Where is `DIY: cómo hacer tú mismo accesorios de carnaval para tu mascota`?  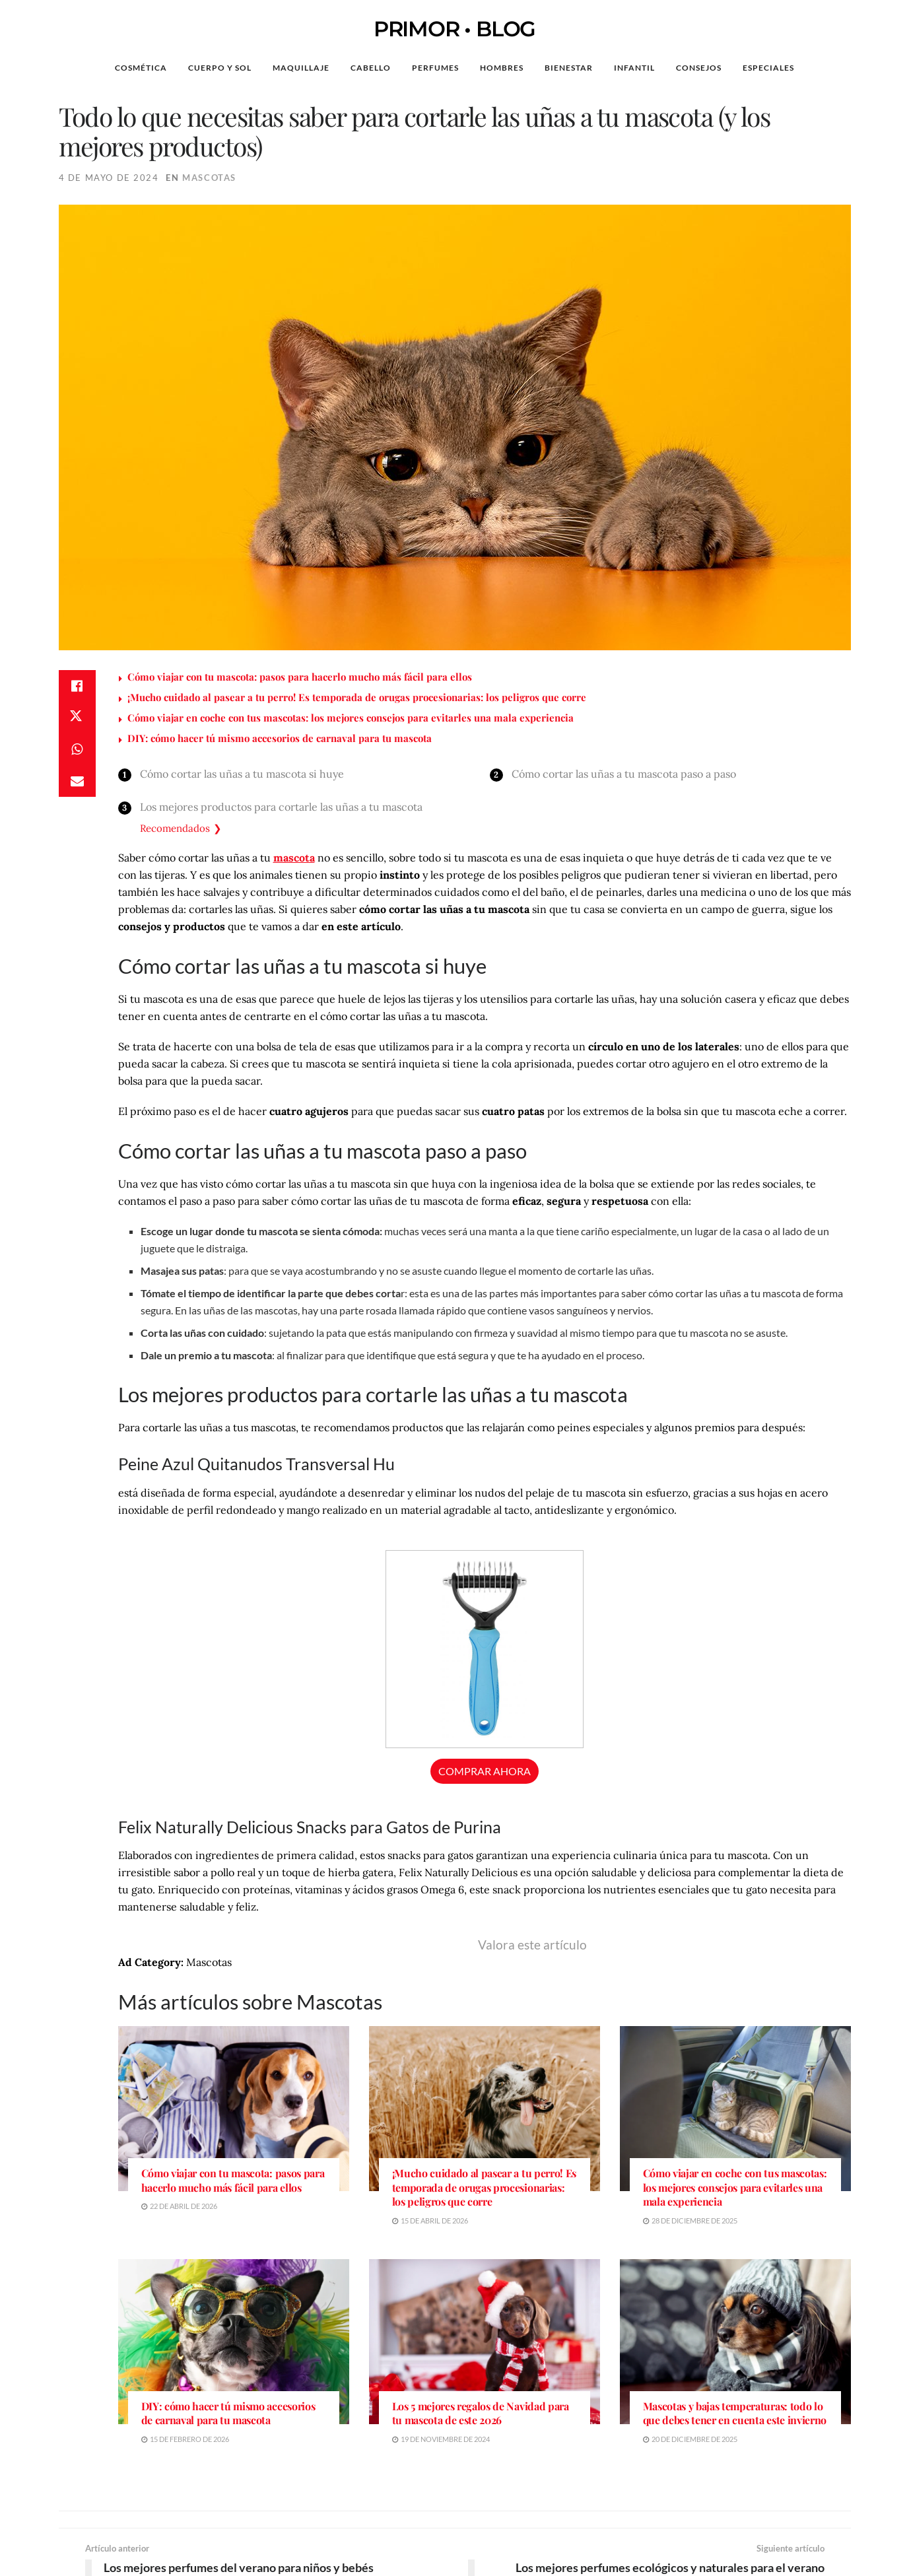 DIY: cómo hacer tú mismo accesorios de carnaval para tu mascota is located at coordinates (279, 738).